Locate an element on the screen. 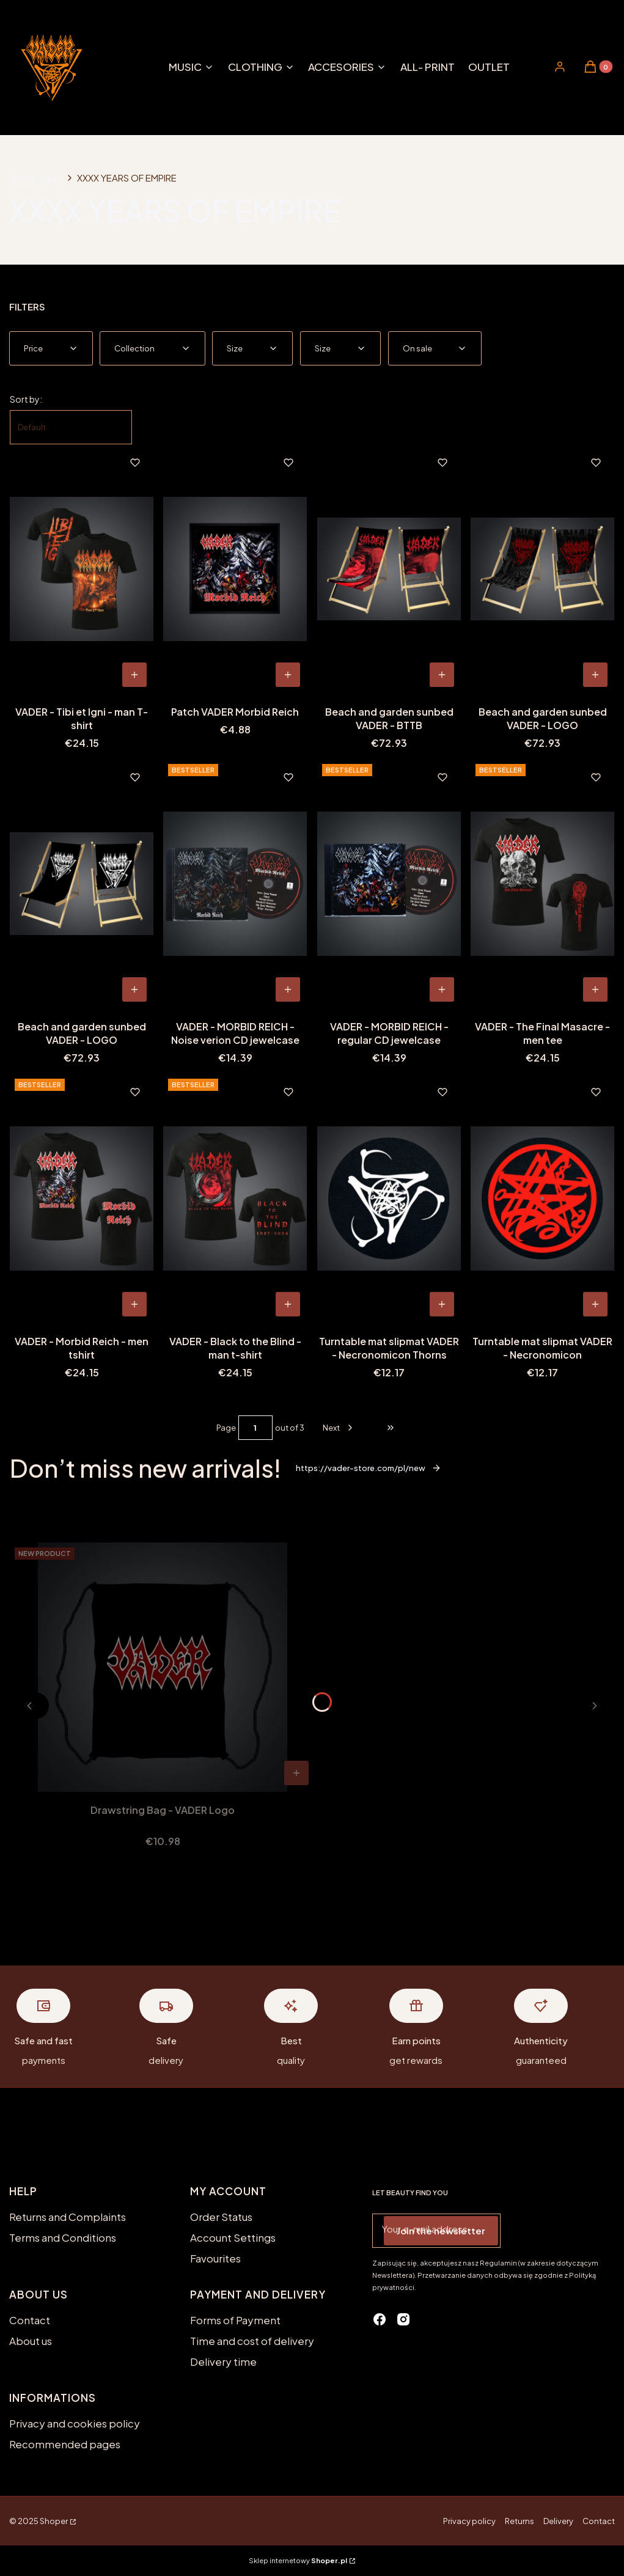 Image resolution: width=624 pixels, height=2576 pixels. [facebook - Opening in a new tab] is located at coordinates (379, 2319).